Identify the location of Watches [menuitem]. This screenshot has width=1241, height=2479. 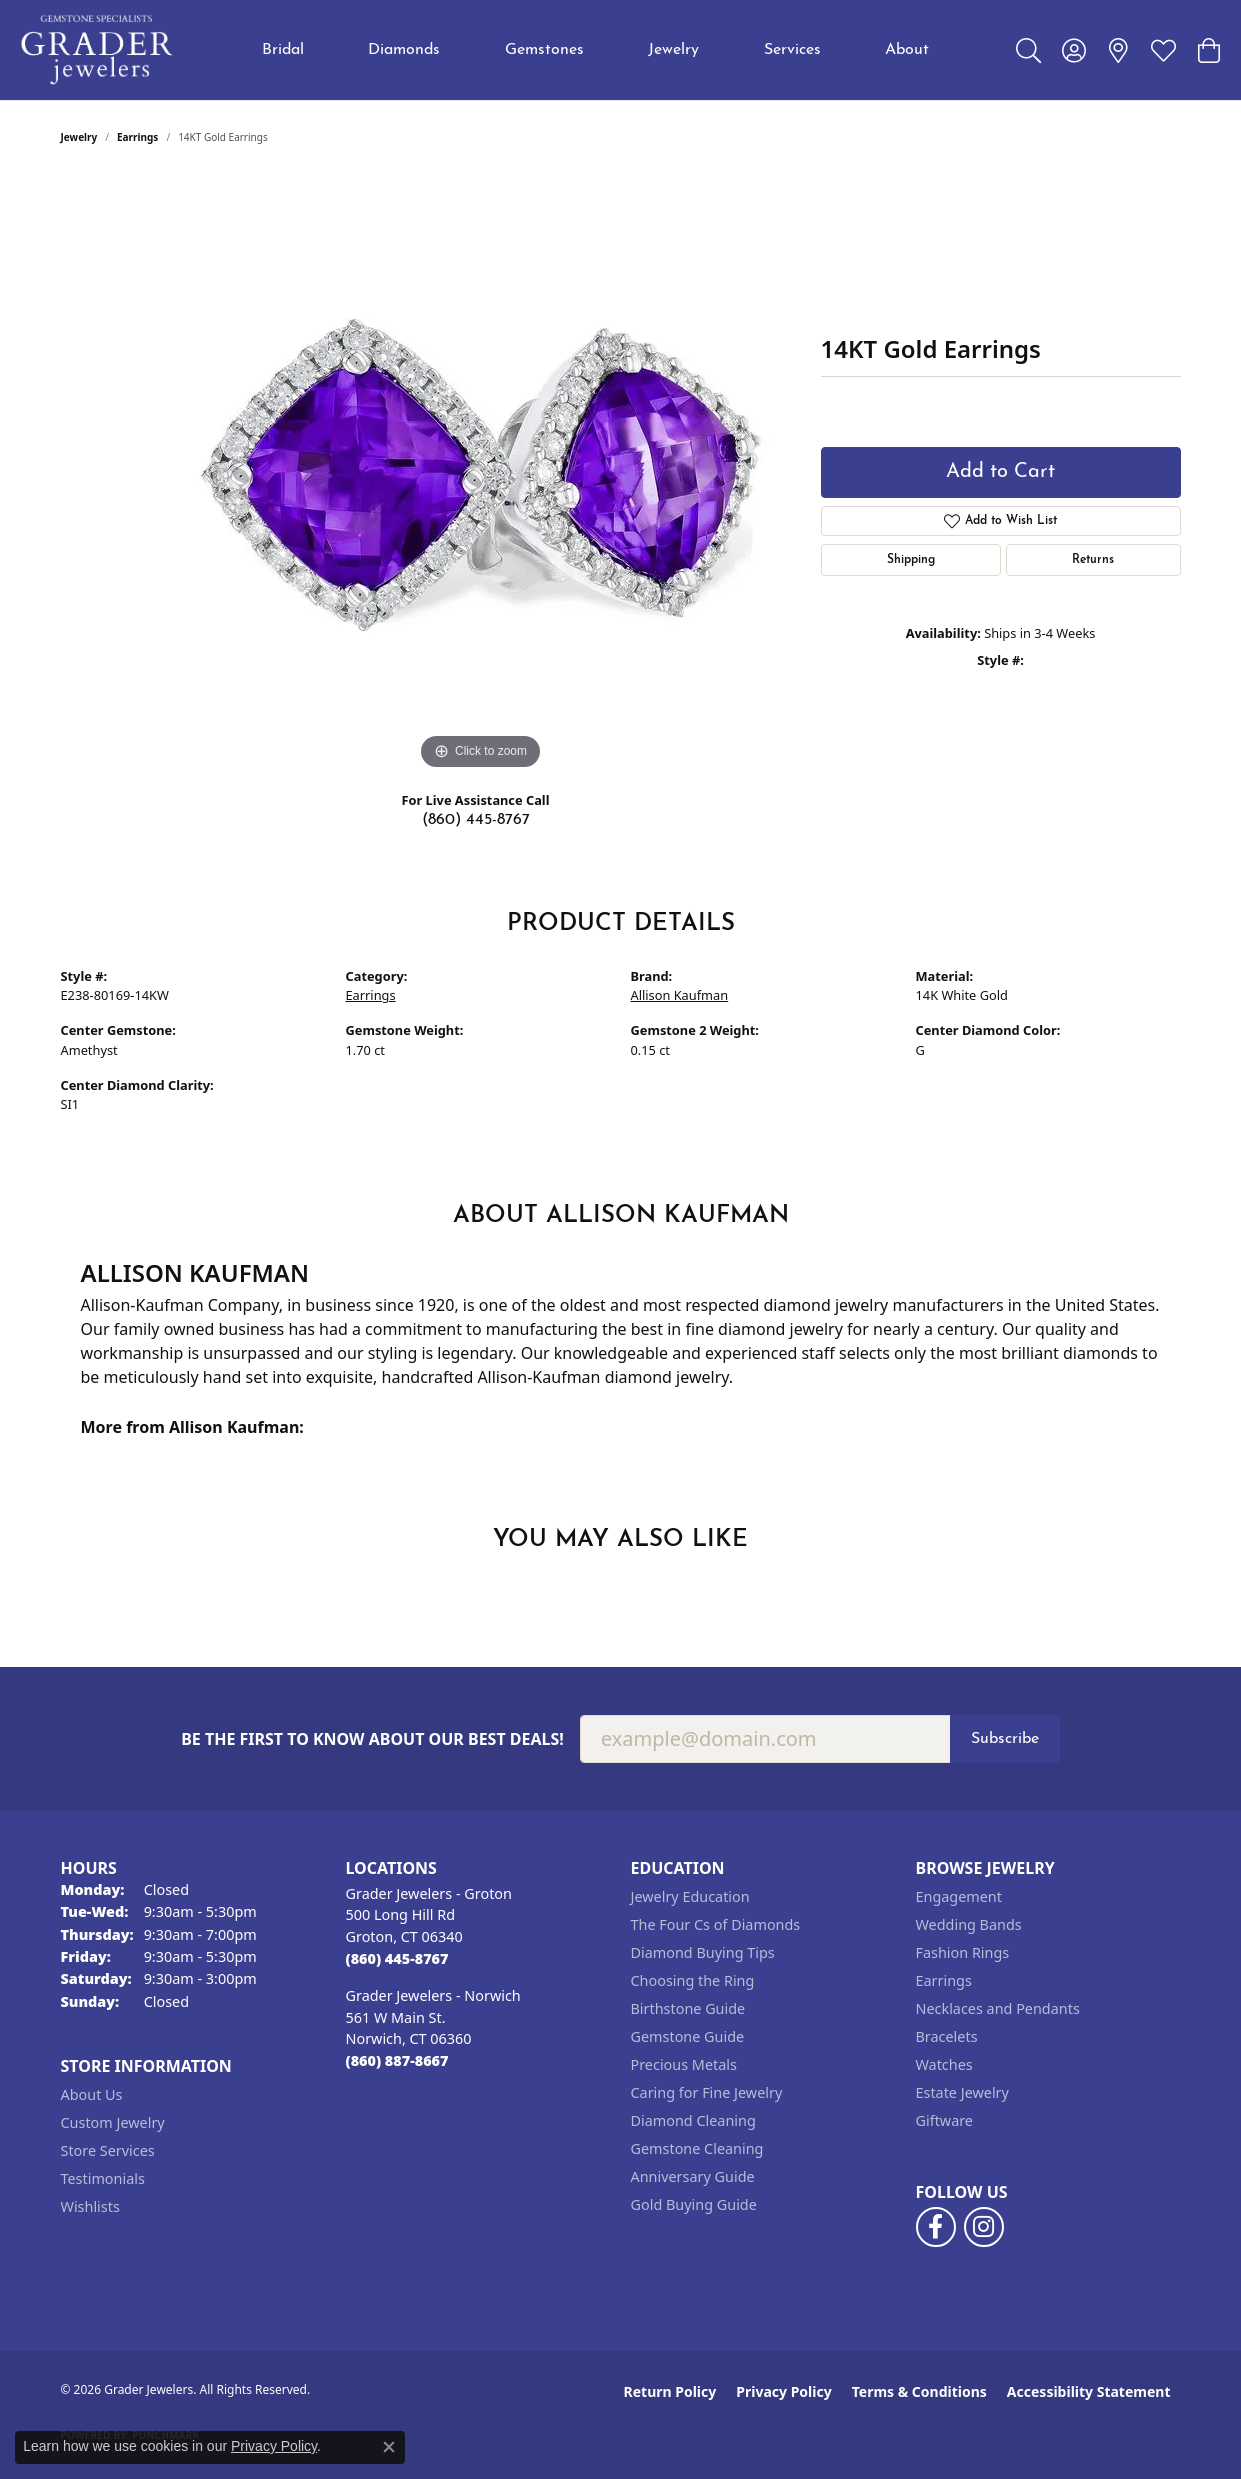
(944, 2064).